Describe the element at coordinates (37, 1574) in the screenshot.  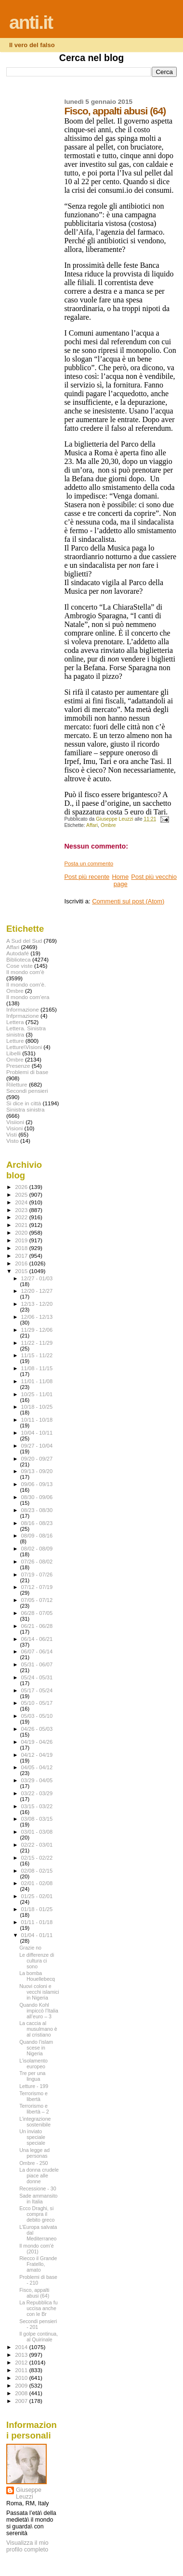
I see `07/19 - 07/26` at that location.